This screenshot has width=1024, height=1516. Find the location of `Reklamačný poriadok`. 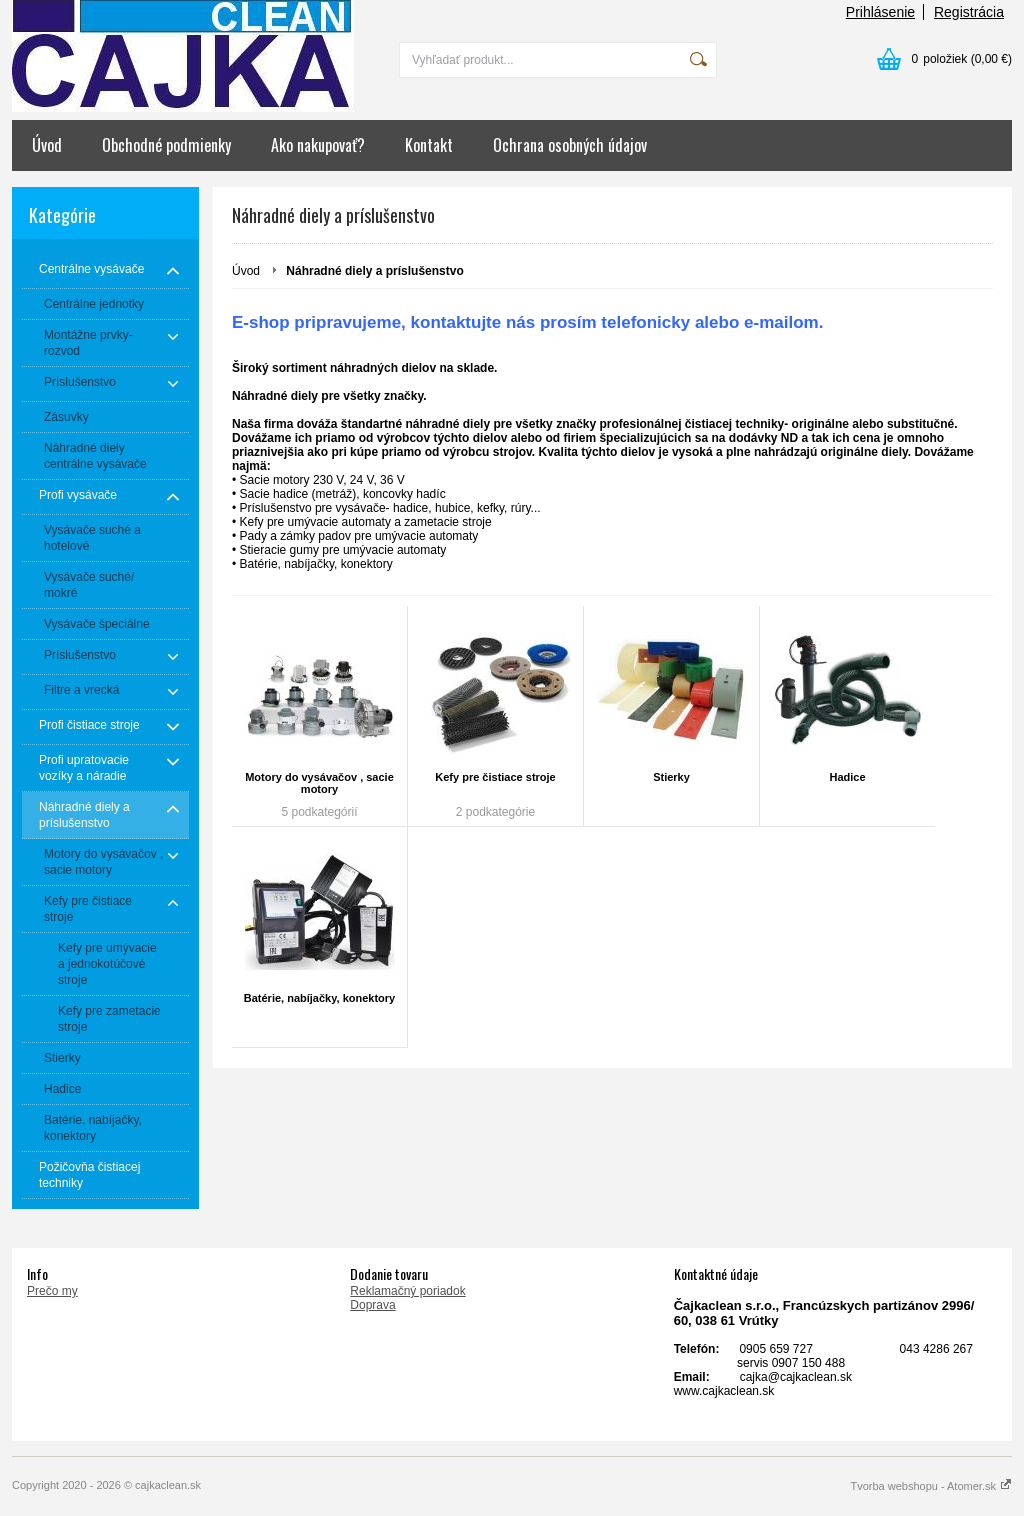

Reklamačný poriadok is located at coordinates (407, 1291).